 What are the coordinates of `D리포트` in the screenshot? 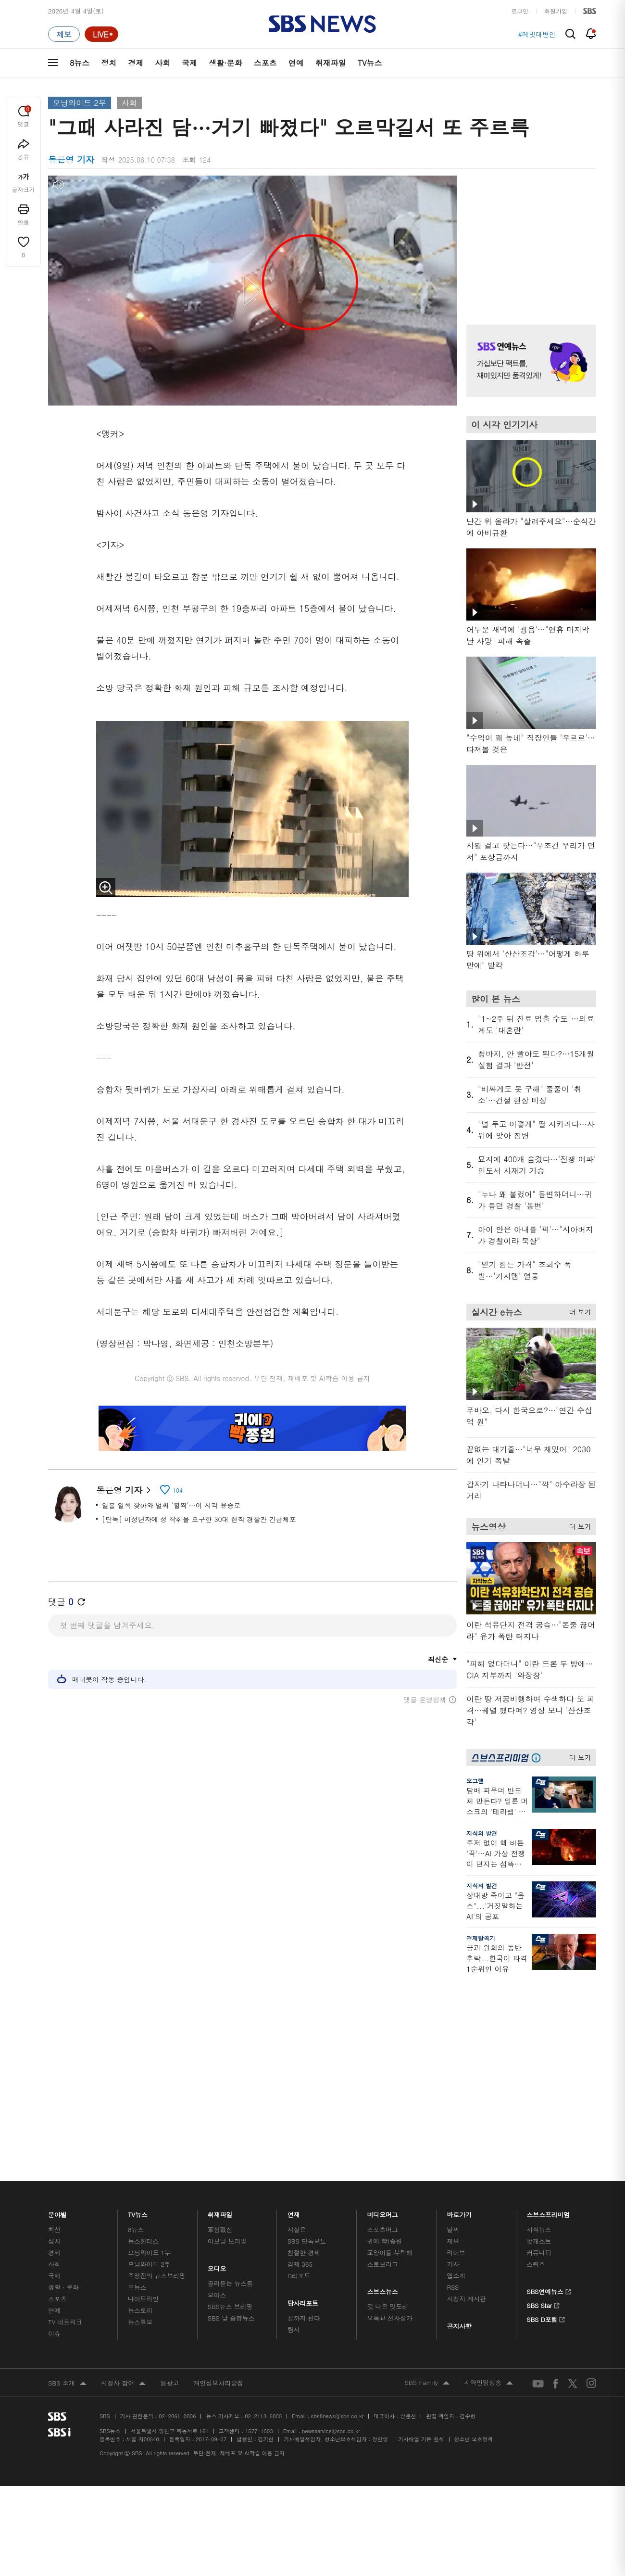 It's located at (299, 2297).